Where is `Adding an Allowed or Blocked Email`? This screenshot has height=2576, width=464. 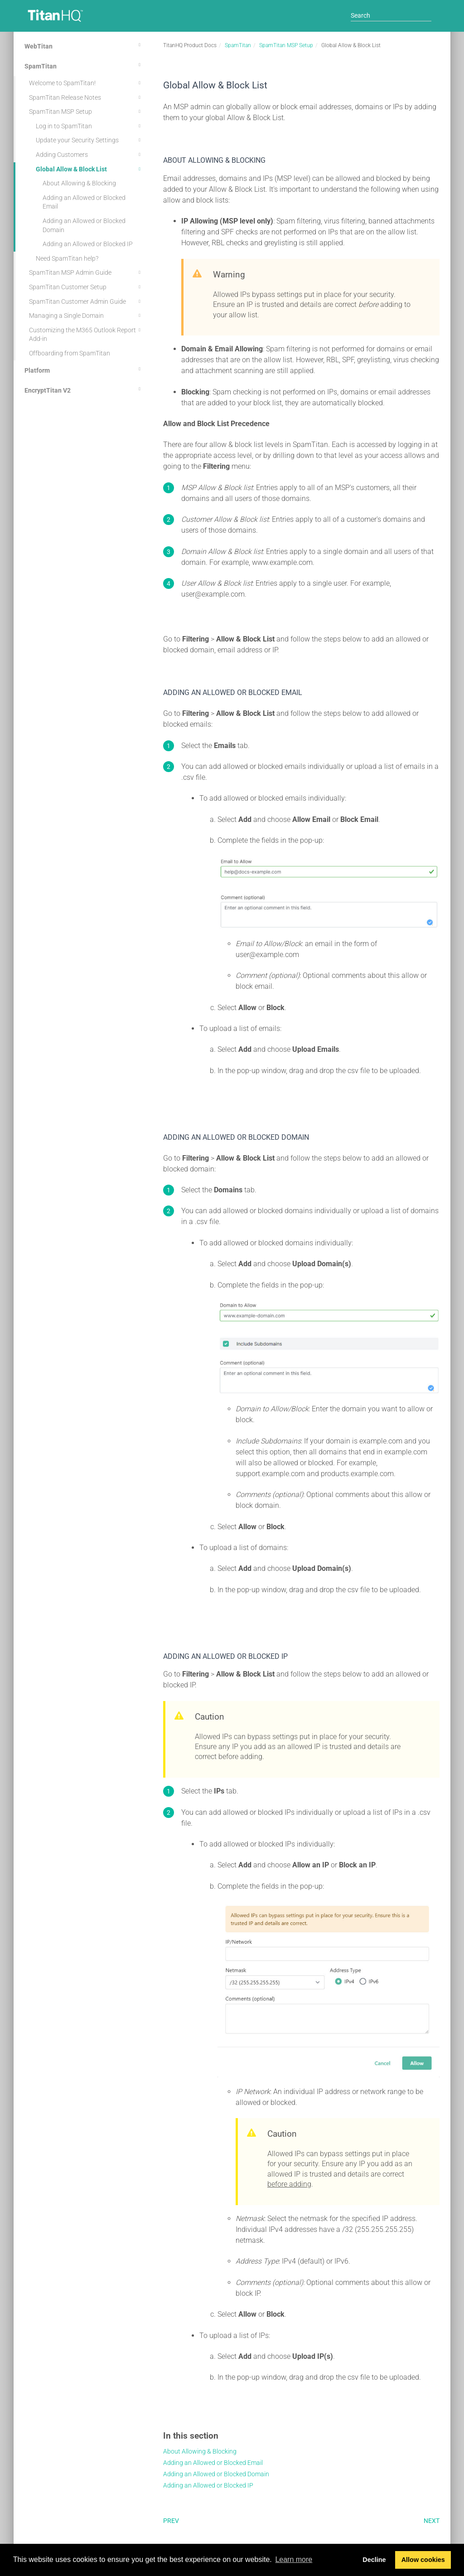 Adding an Allowed or Blocked Email is located at coordinates (84, 202).